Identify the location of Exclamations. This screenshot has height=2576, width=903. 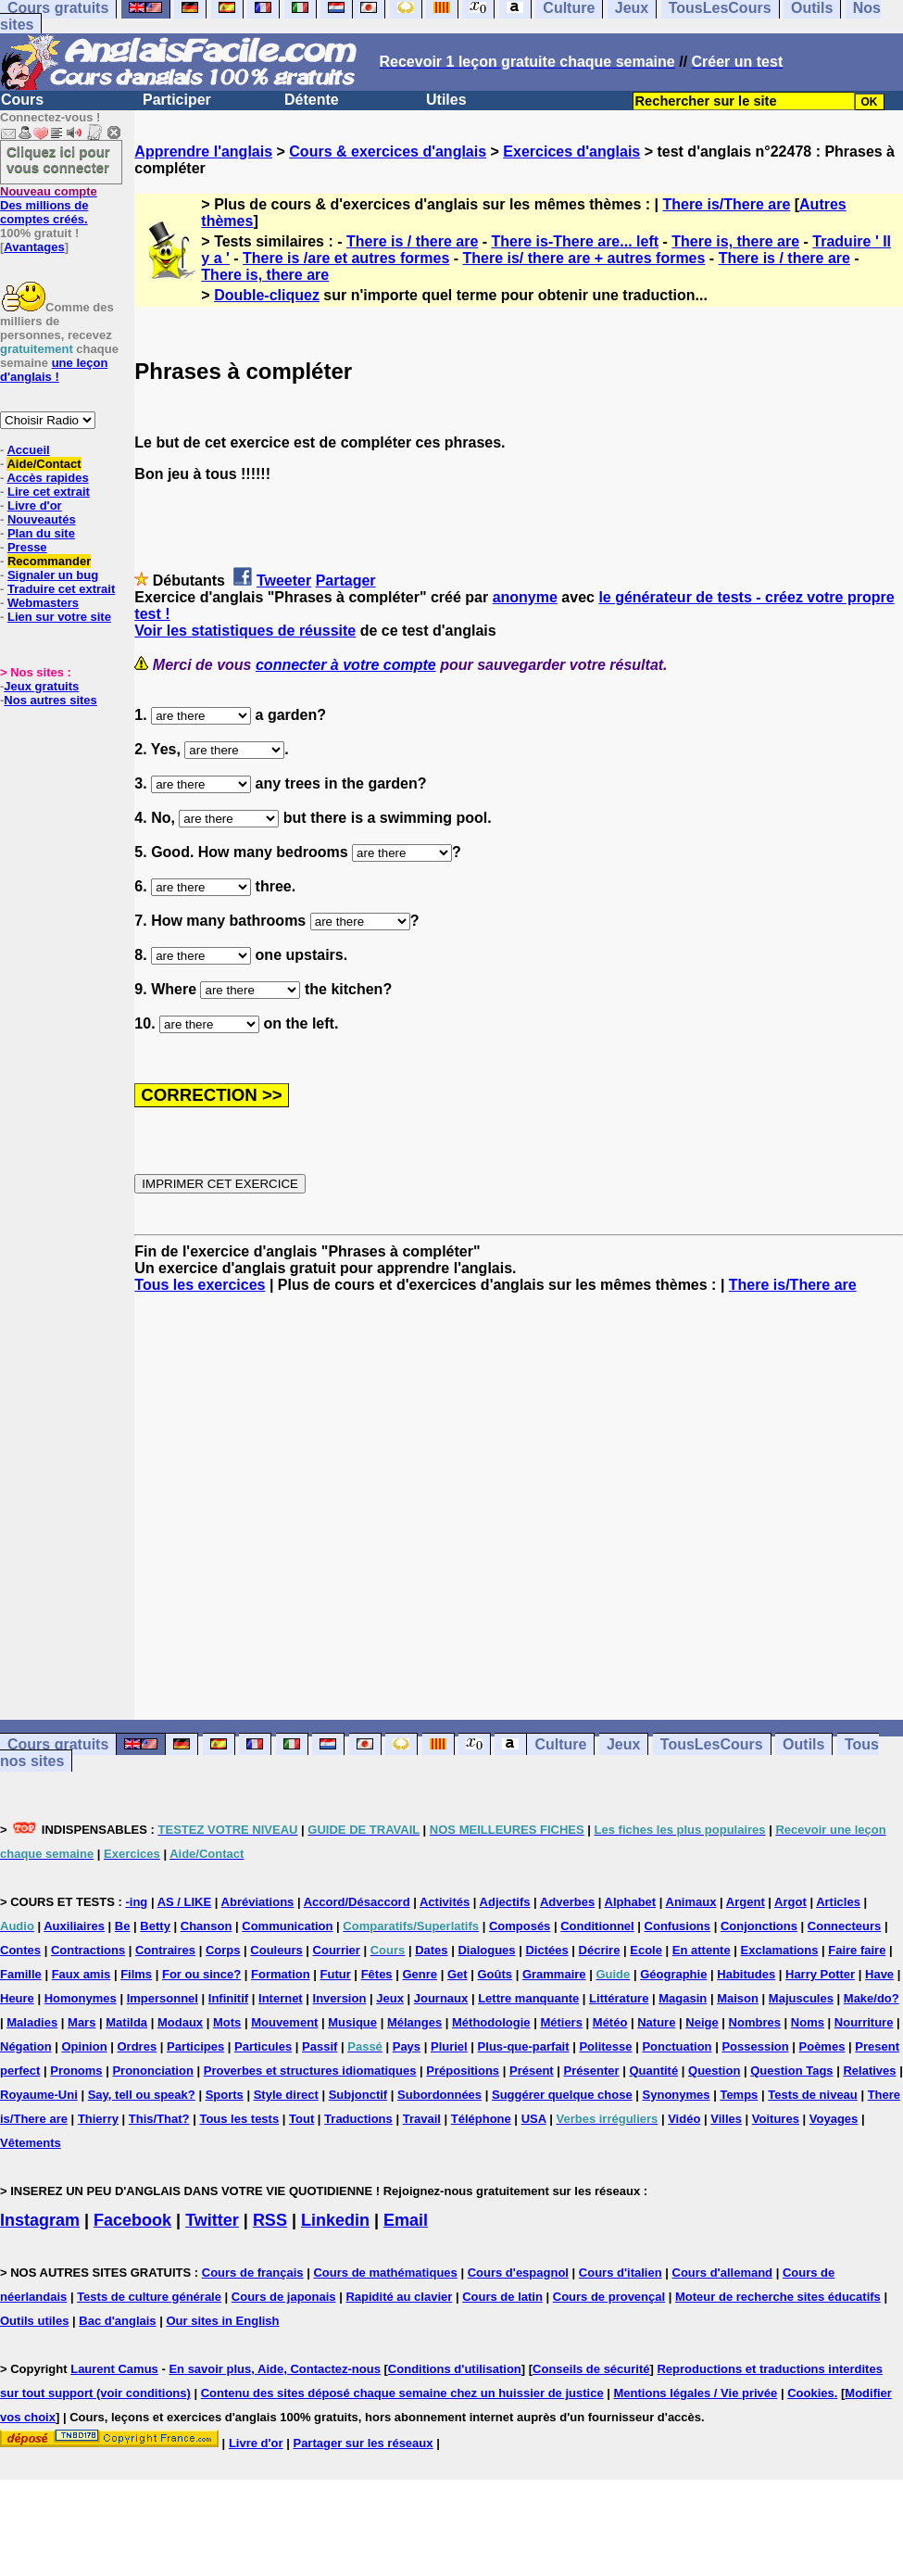
(780, 1950).